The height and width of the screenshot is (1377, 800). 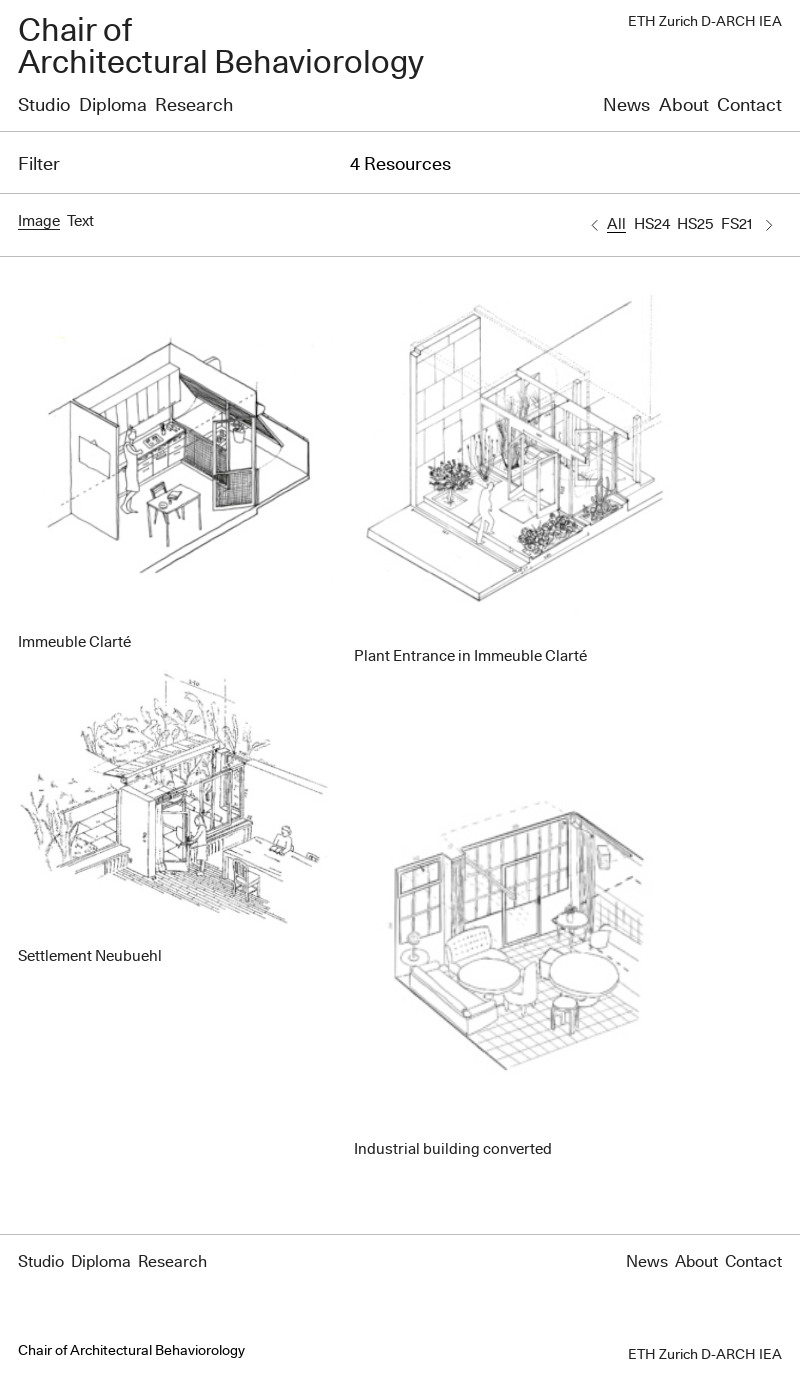 What do you see at coordinates (695, 224) in the screenshot?
I see `HS25` at bounding box center [695, 224].